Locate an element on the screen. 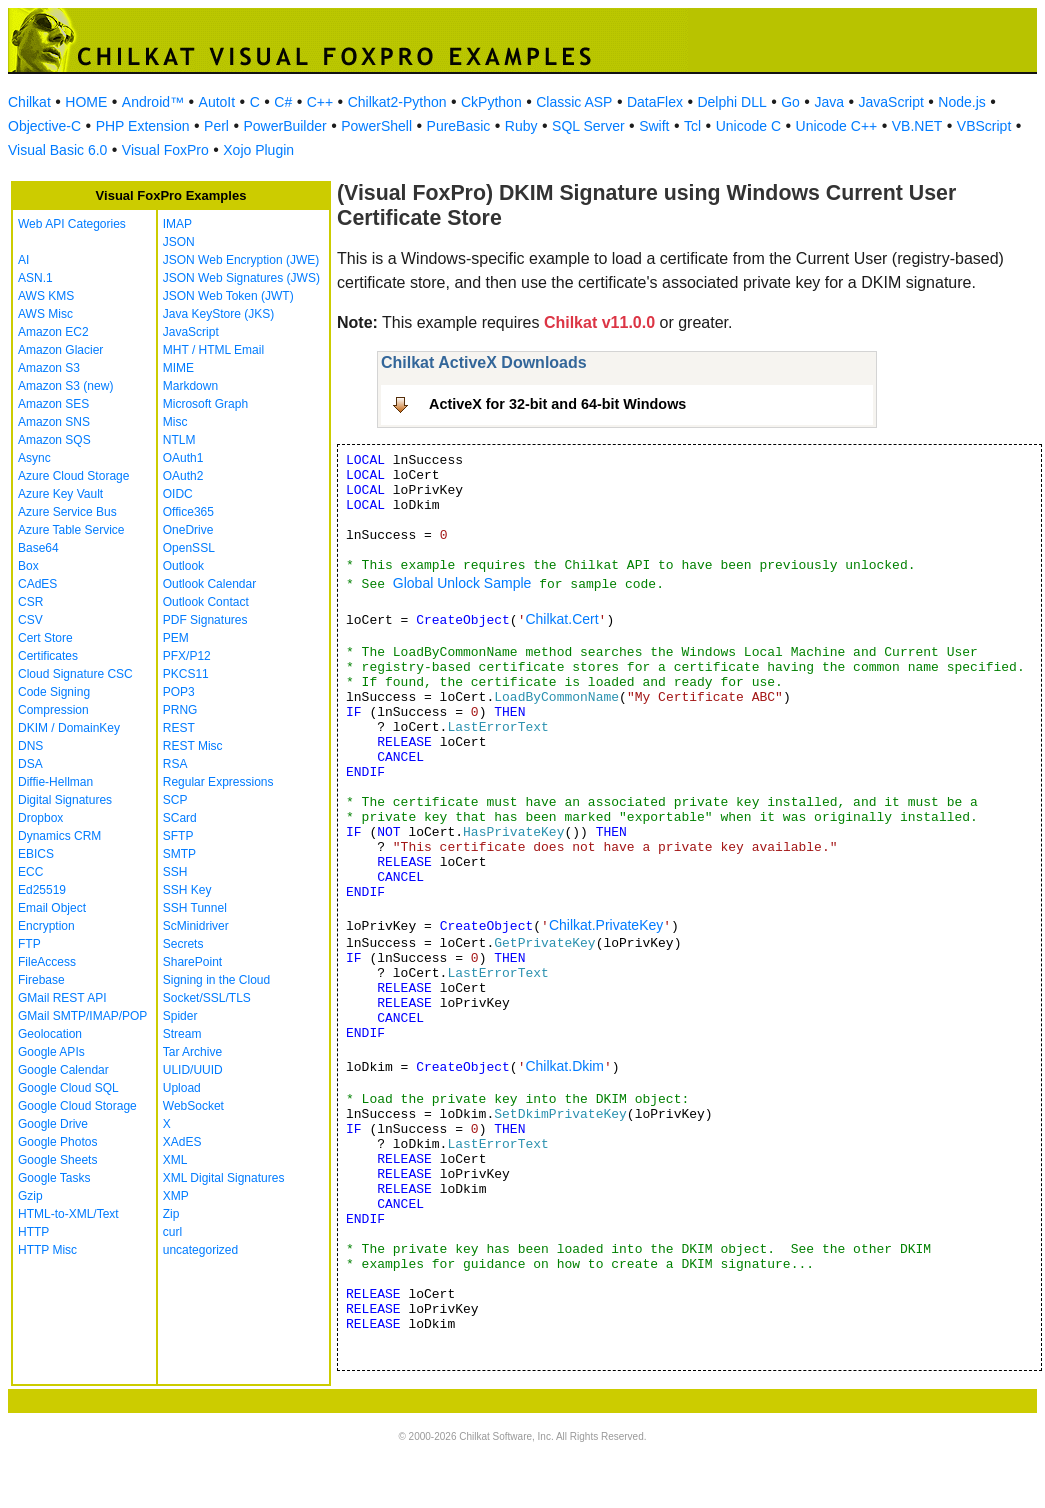 This screenshot has height=1508, width=1045. Tcl is located at coordinates (692, 126).